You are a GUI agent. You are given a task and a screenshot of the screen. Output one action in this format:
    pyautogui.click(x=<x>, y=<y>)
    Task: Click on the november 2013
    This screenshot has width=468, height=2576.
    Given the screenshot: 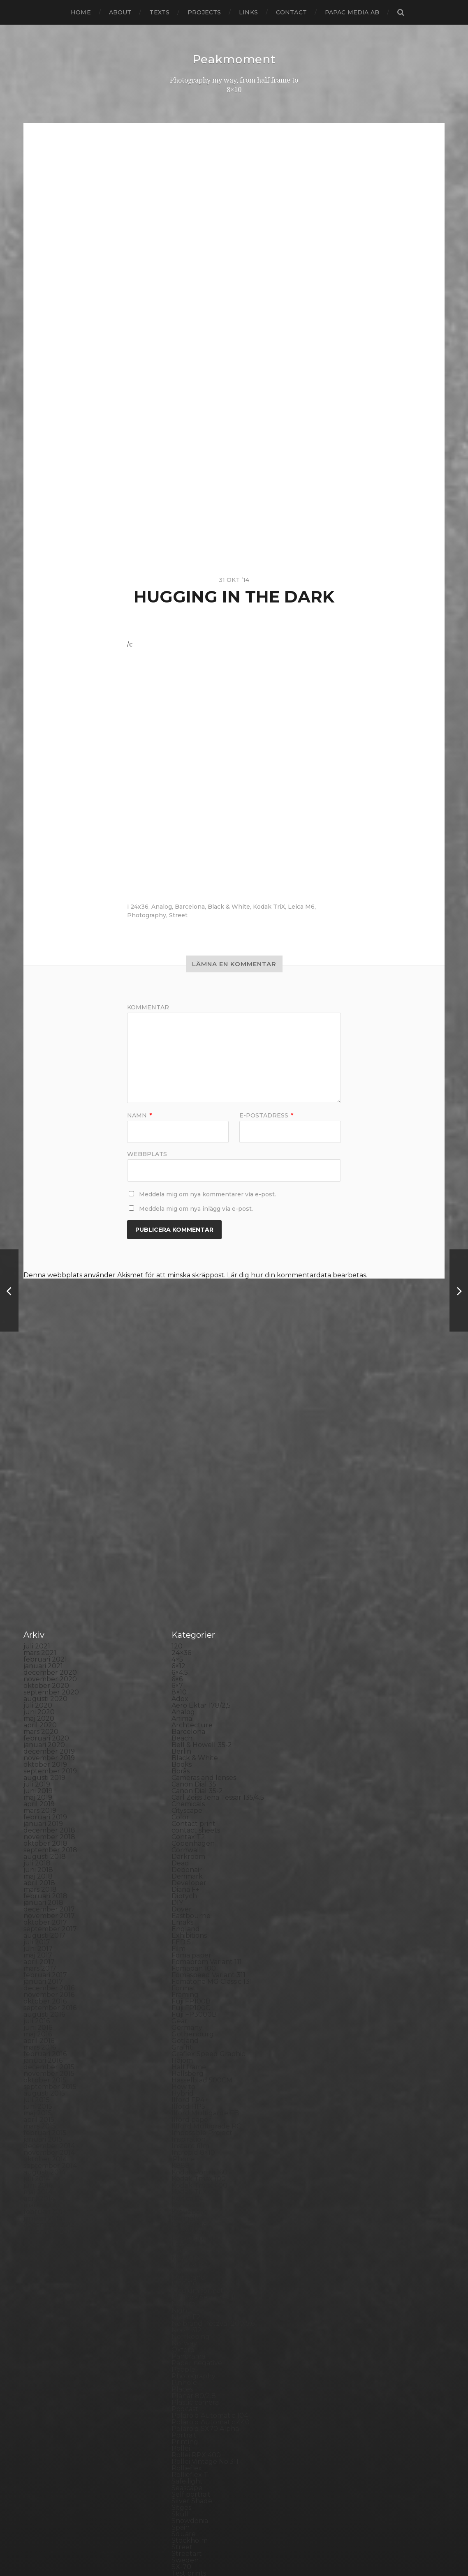 What is the action you would take?
    pyautogui.click(x=49, y=2045)
    